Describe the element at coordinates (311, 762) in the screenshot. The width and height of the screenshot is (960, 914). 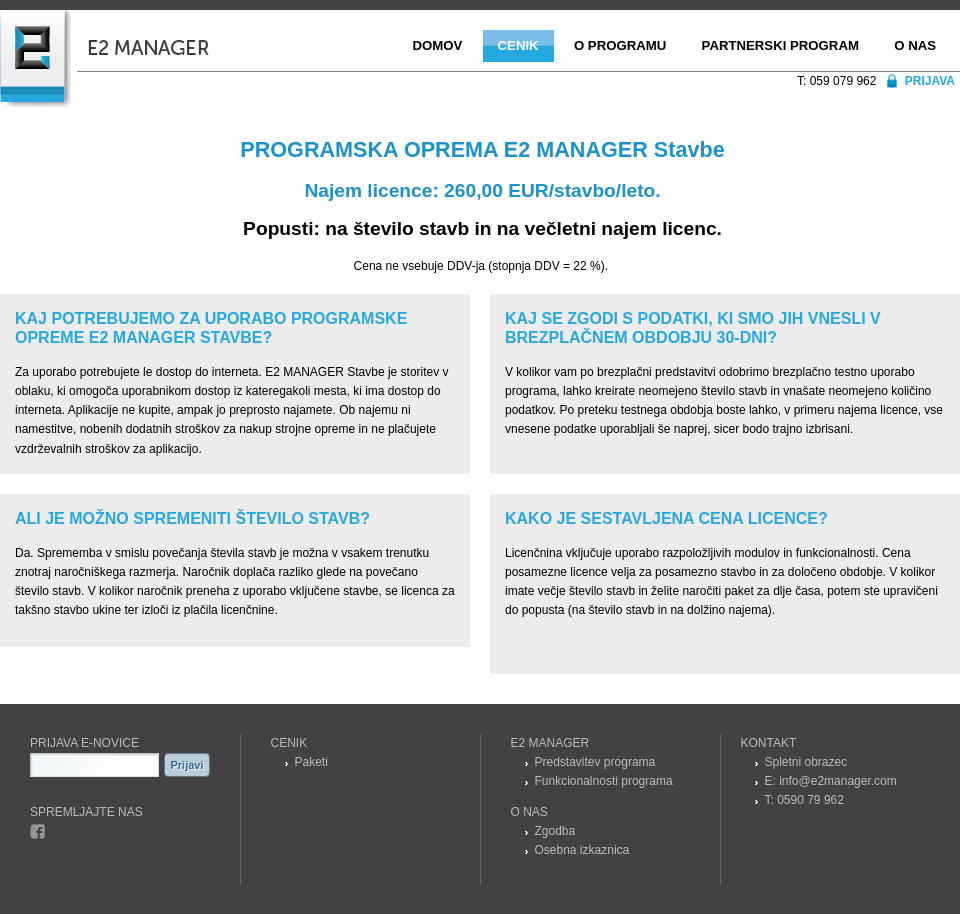
I see `Paketi` at that location.